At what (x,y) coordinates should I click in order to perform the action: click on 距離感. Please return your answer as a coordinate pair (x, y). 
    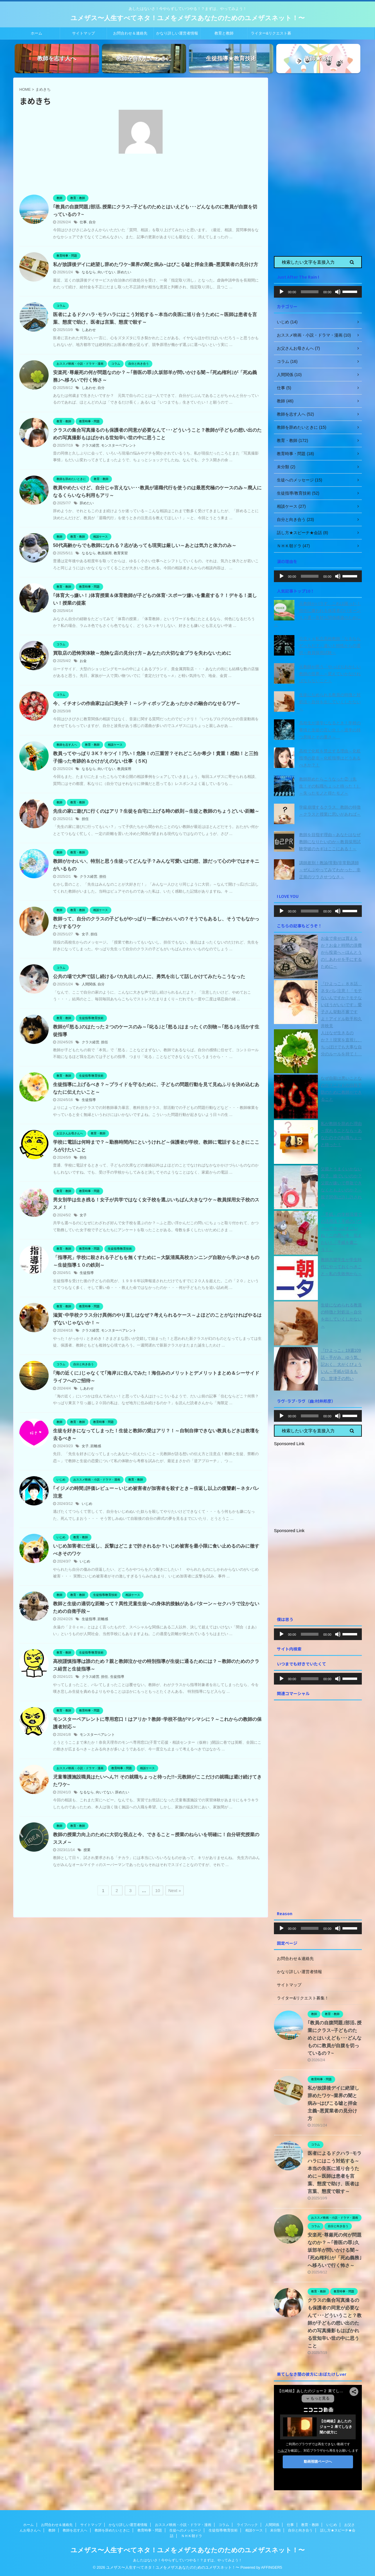
    Looking at the image, I should click on (96, 1446).